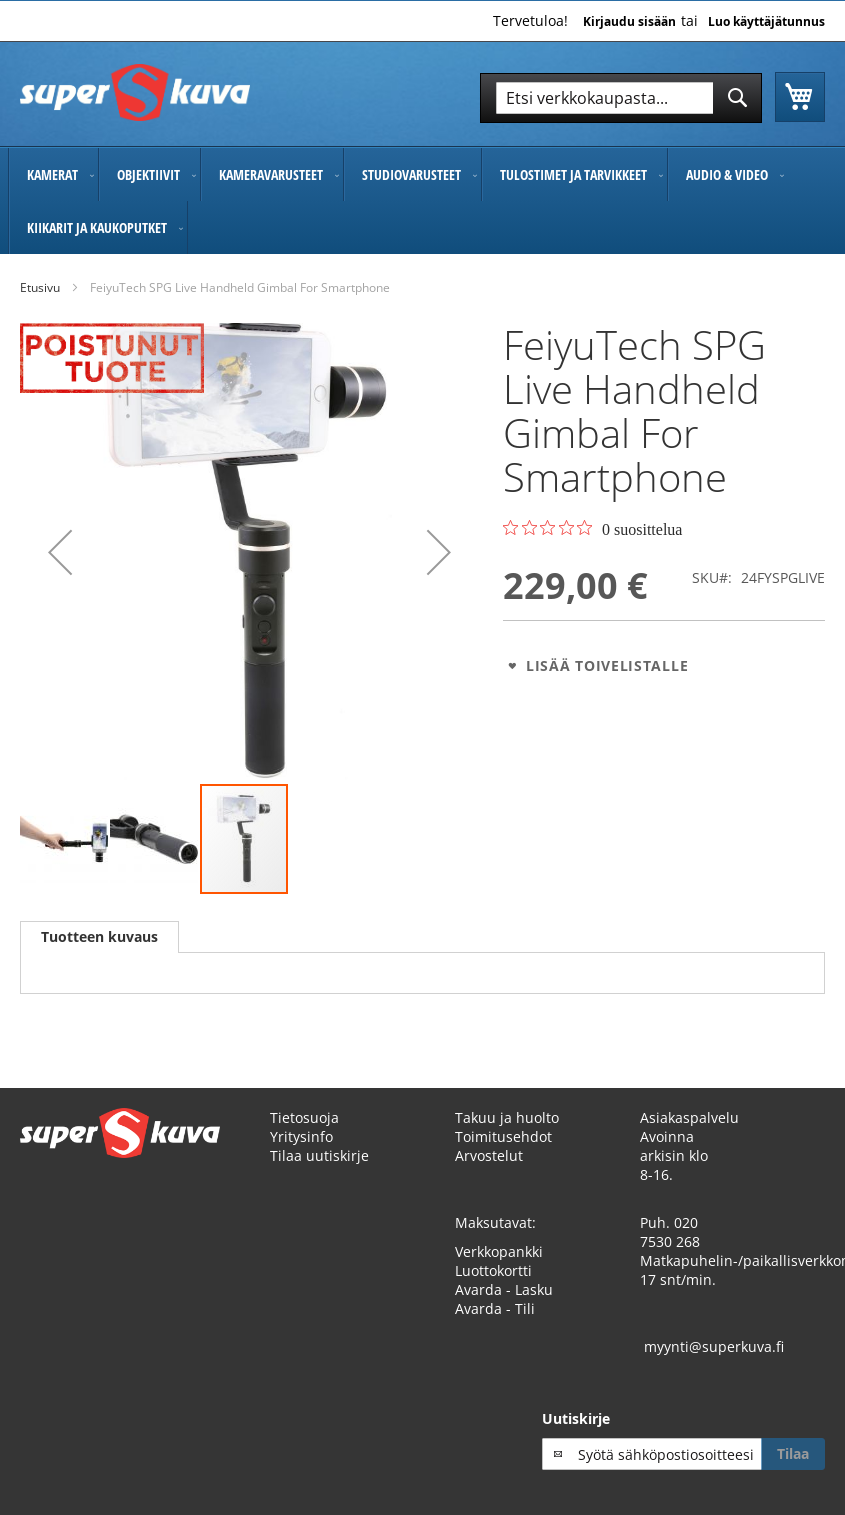  What do you see at coordinates (503, 1136) in the screenshot?
I see `Toimitusehdot` at bounding box center [503, 1136].